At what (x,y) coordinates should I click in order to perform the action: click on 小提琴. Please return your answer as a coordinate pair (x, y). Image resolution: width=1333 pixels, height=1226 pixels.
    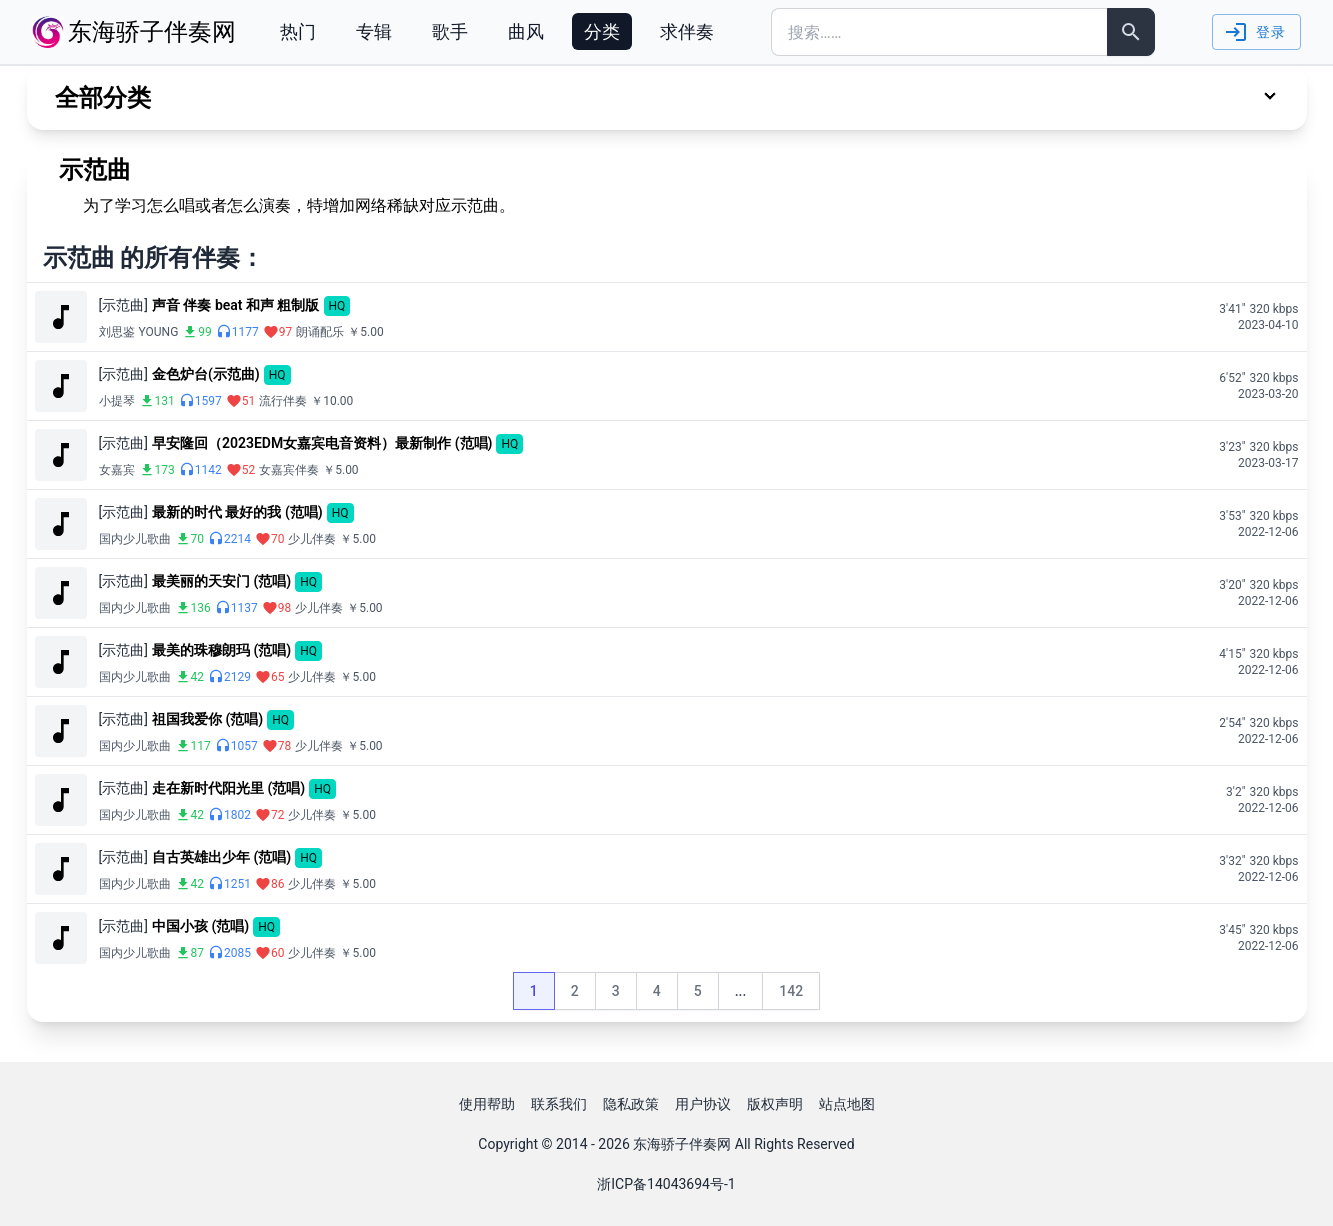
    Looking at the image, I should click on (117, 401).